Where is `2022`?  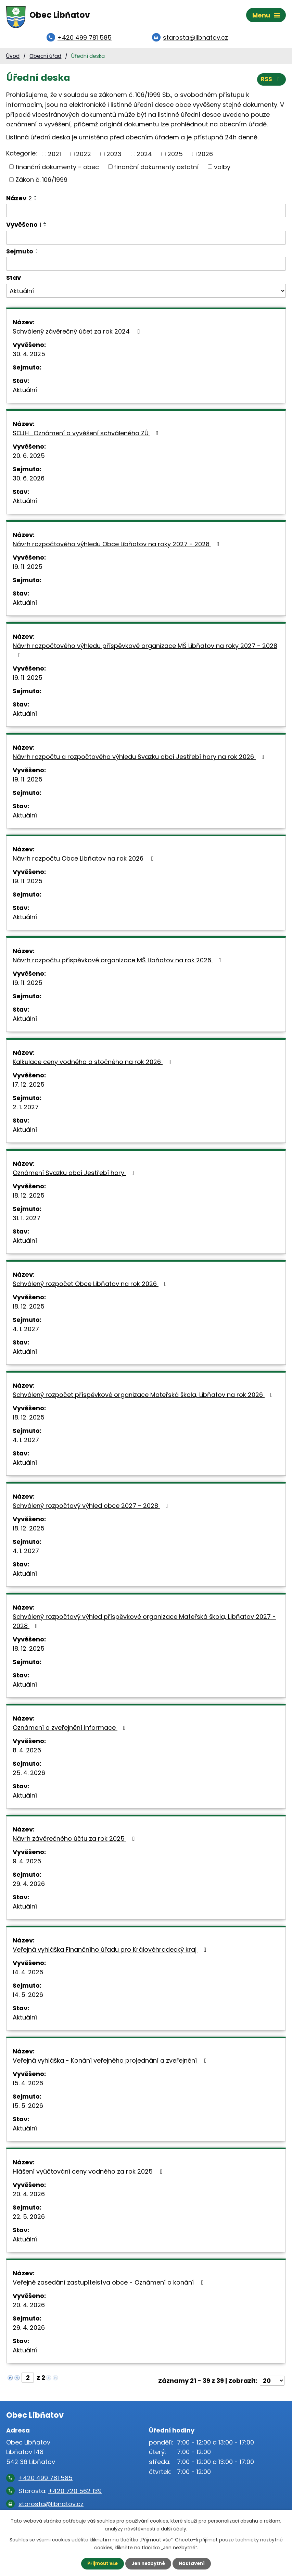 2022 is located at coordinates (83, 156).